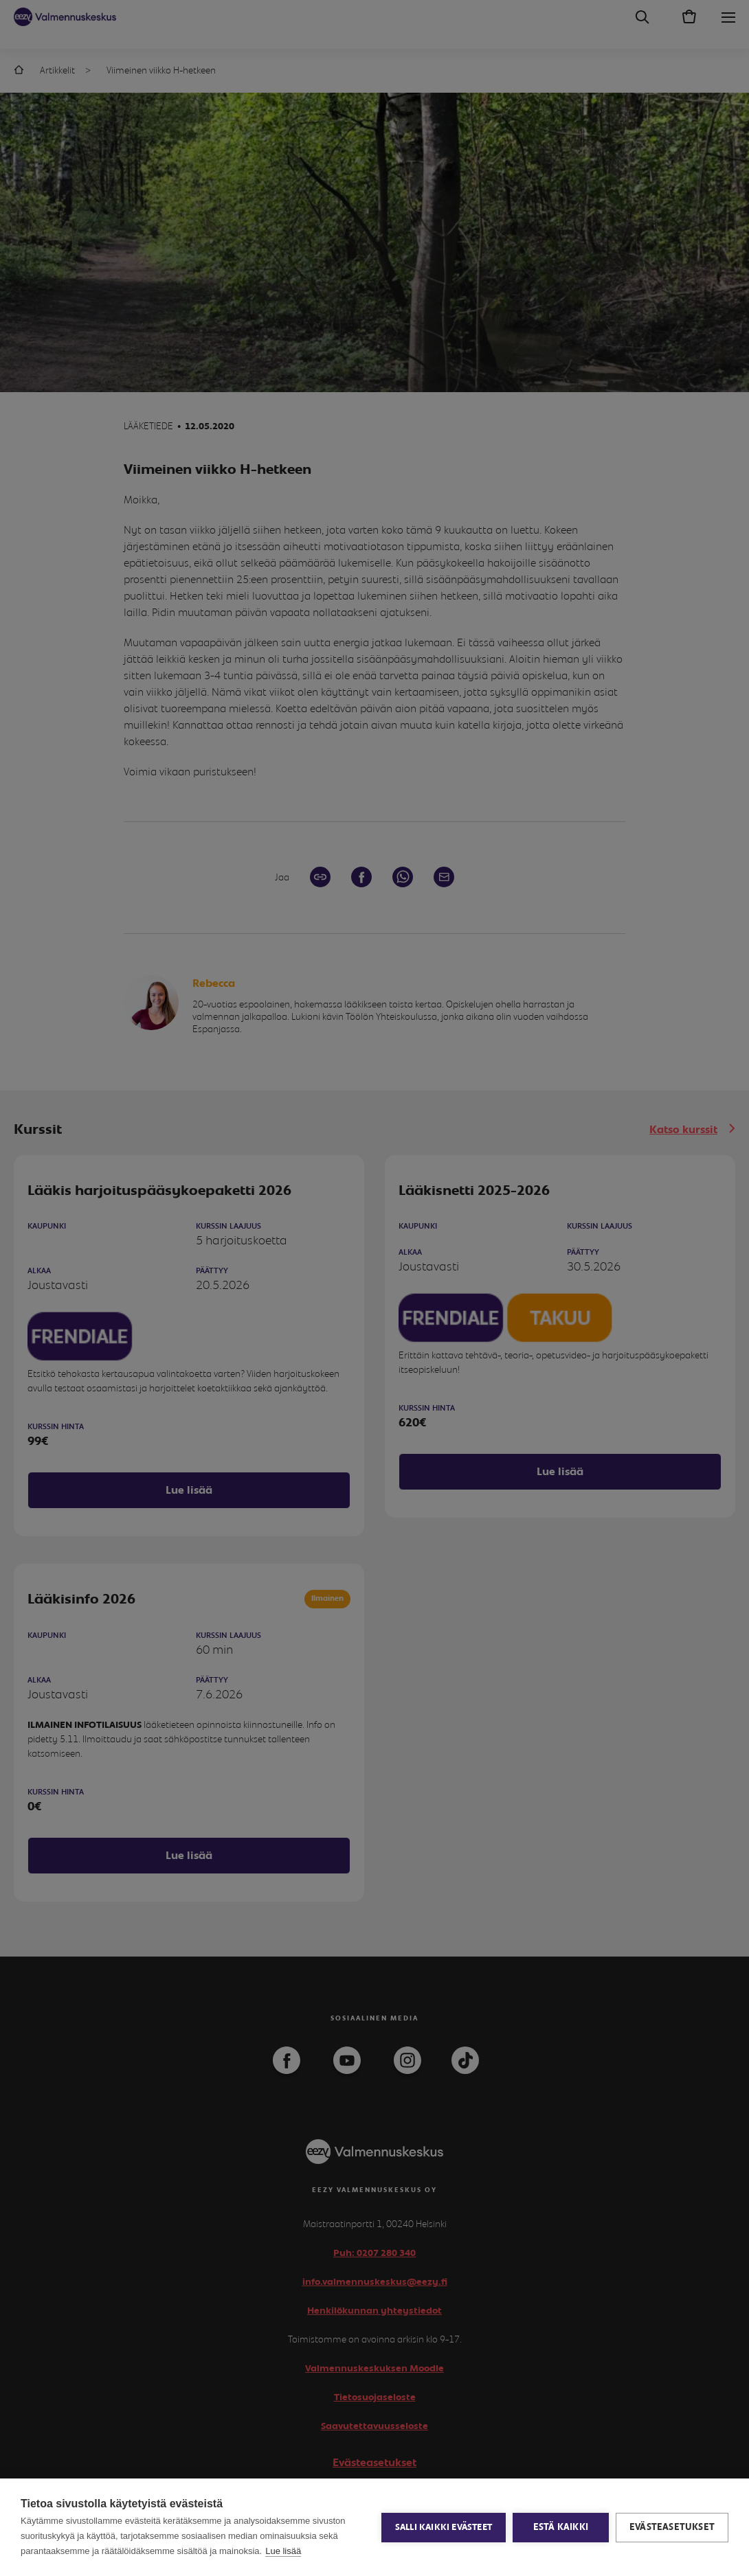  Describe the element at coordinates (283, 2551) in the screenshot. I see `Lue lisää` at that location.